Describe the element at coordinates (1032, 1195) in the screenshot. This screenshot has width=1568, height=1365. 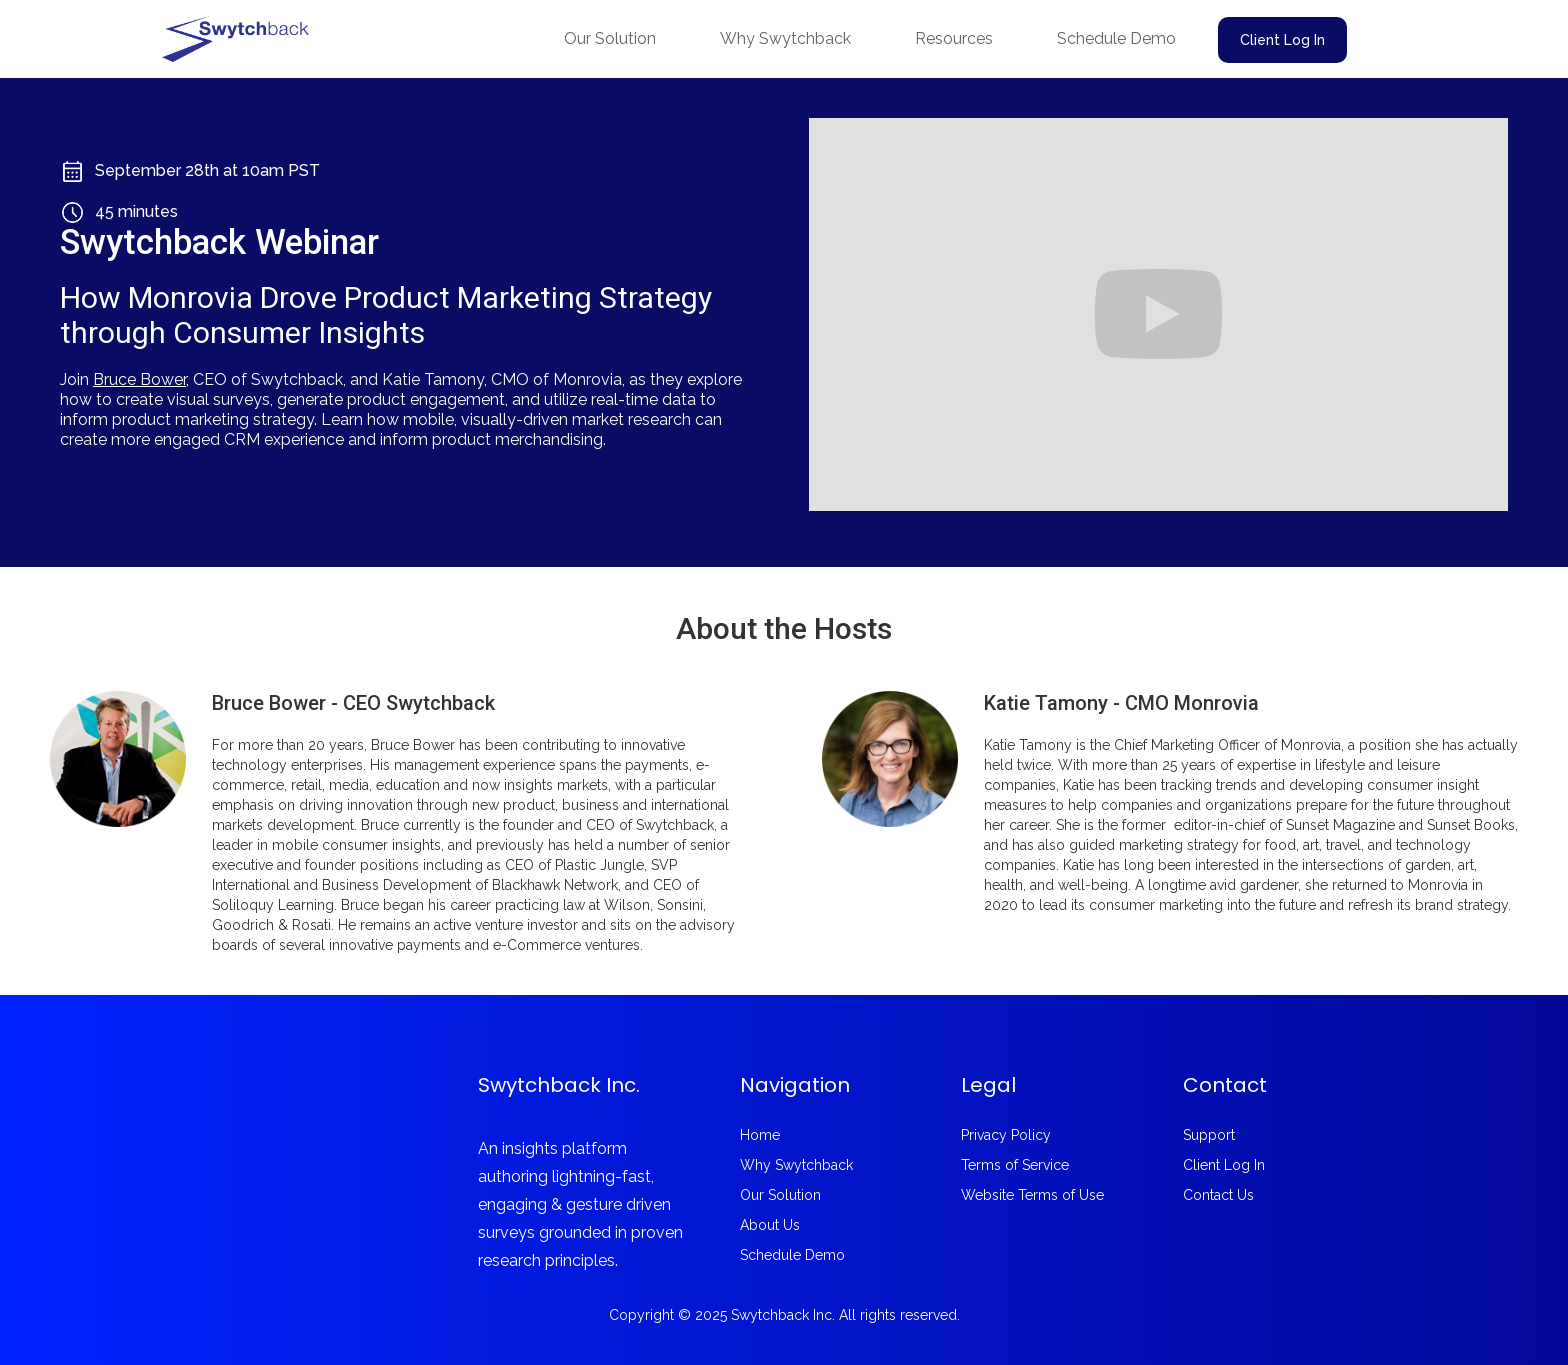
I see `Website Terms of Use` at that location.